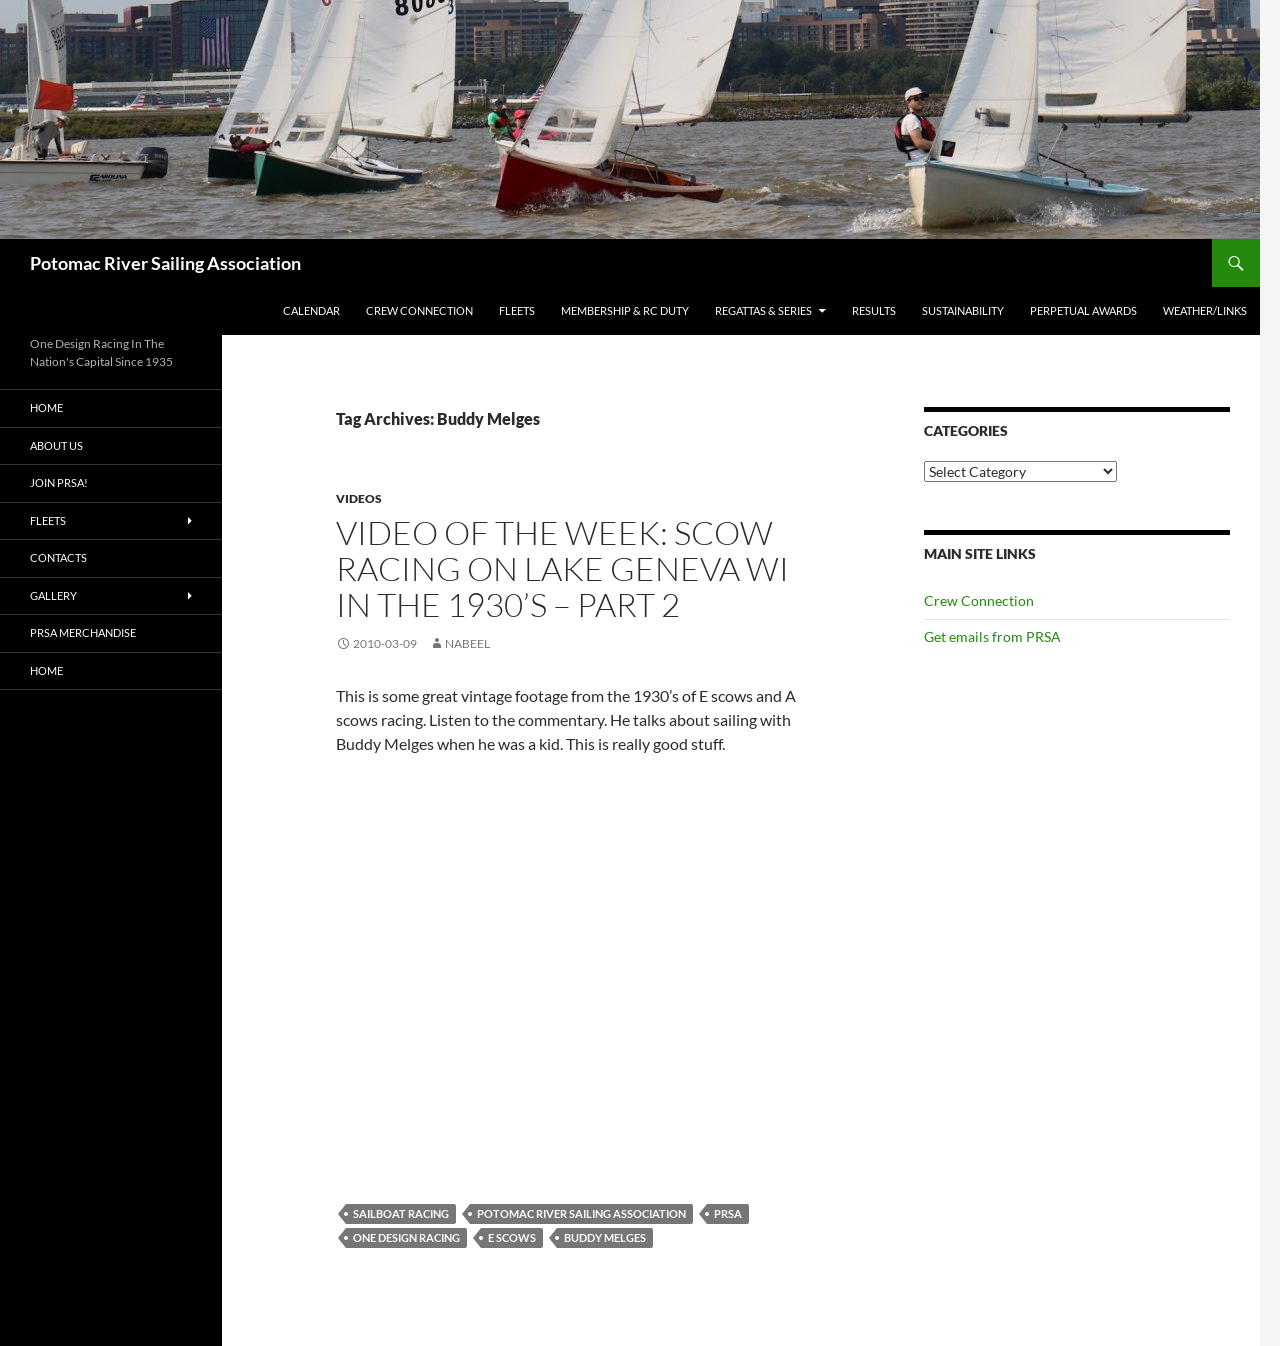 The height and width of the screenshot is (1346, 1280). What do you see at coordinates (165, 263) in the screenshot?
I see `Potomac River Sailing Association` at bounding box center [165, 263].